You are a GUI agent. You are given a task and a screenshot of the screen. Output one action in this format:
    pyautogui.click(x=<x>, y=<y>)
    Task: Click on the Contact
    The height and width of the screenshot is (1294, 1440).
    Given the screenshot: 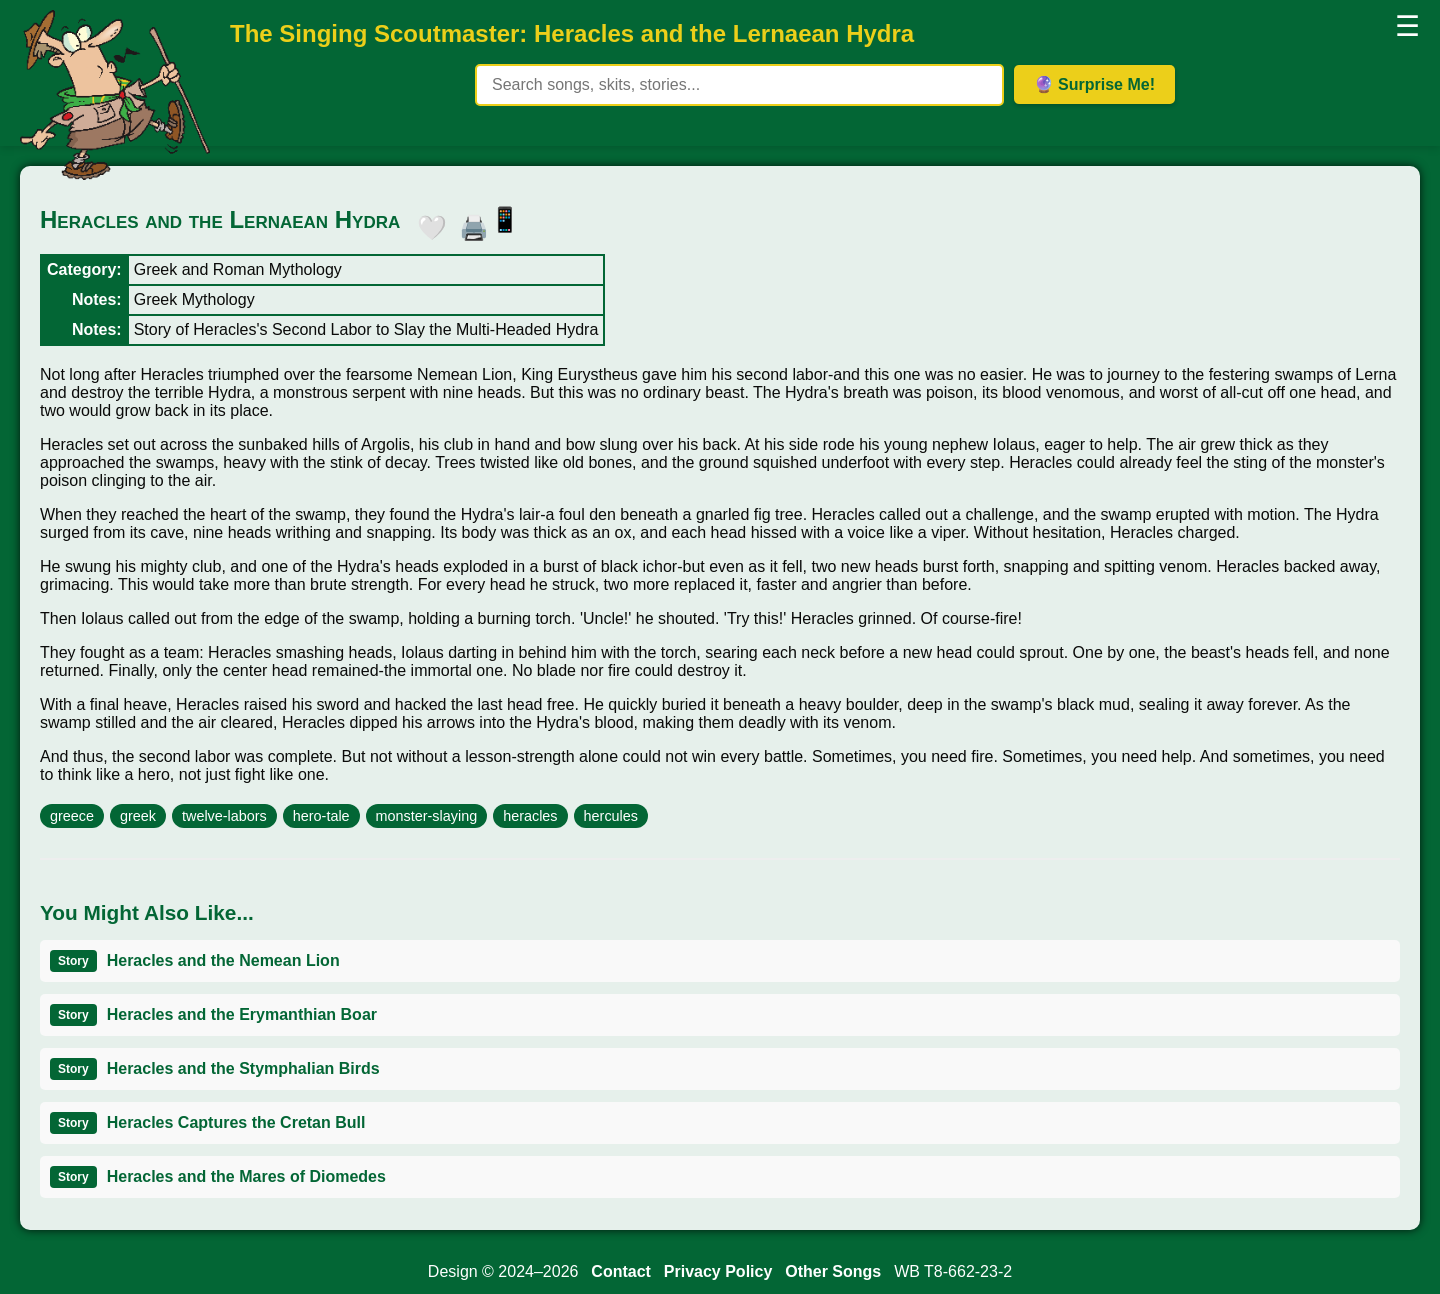 What is the action you would take?
    pyautogui.click(x=621, y=1271)
    